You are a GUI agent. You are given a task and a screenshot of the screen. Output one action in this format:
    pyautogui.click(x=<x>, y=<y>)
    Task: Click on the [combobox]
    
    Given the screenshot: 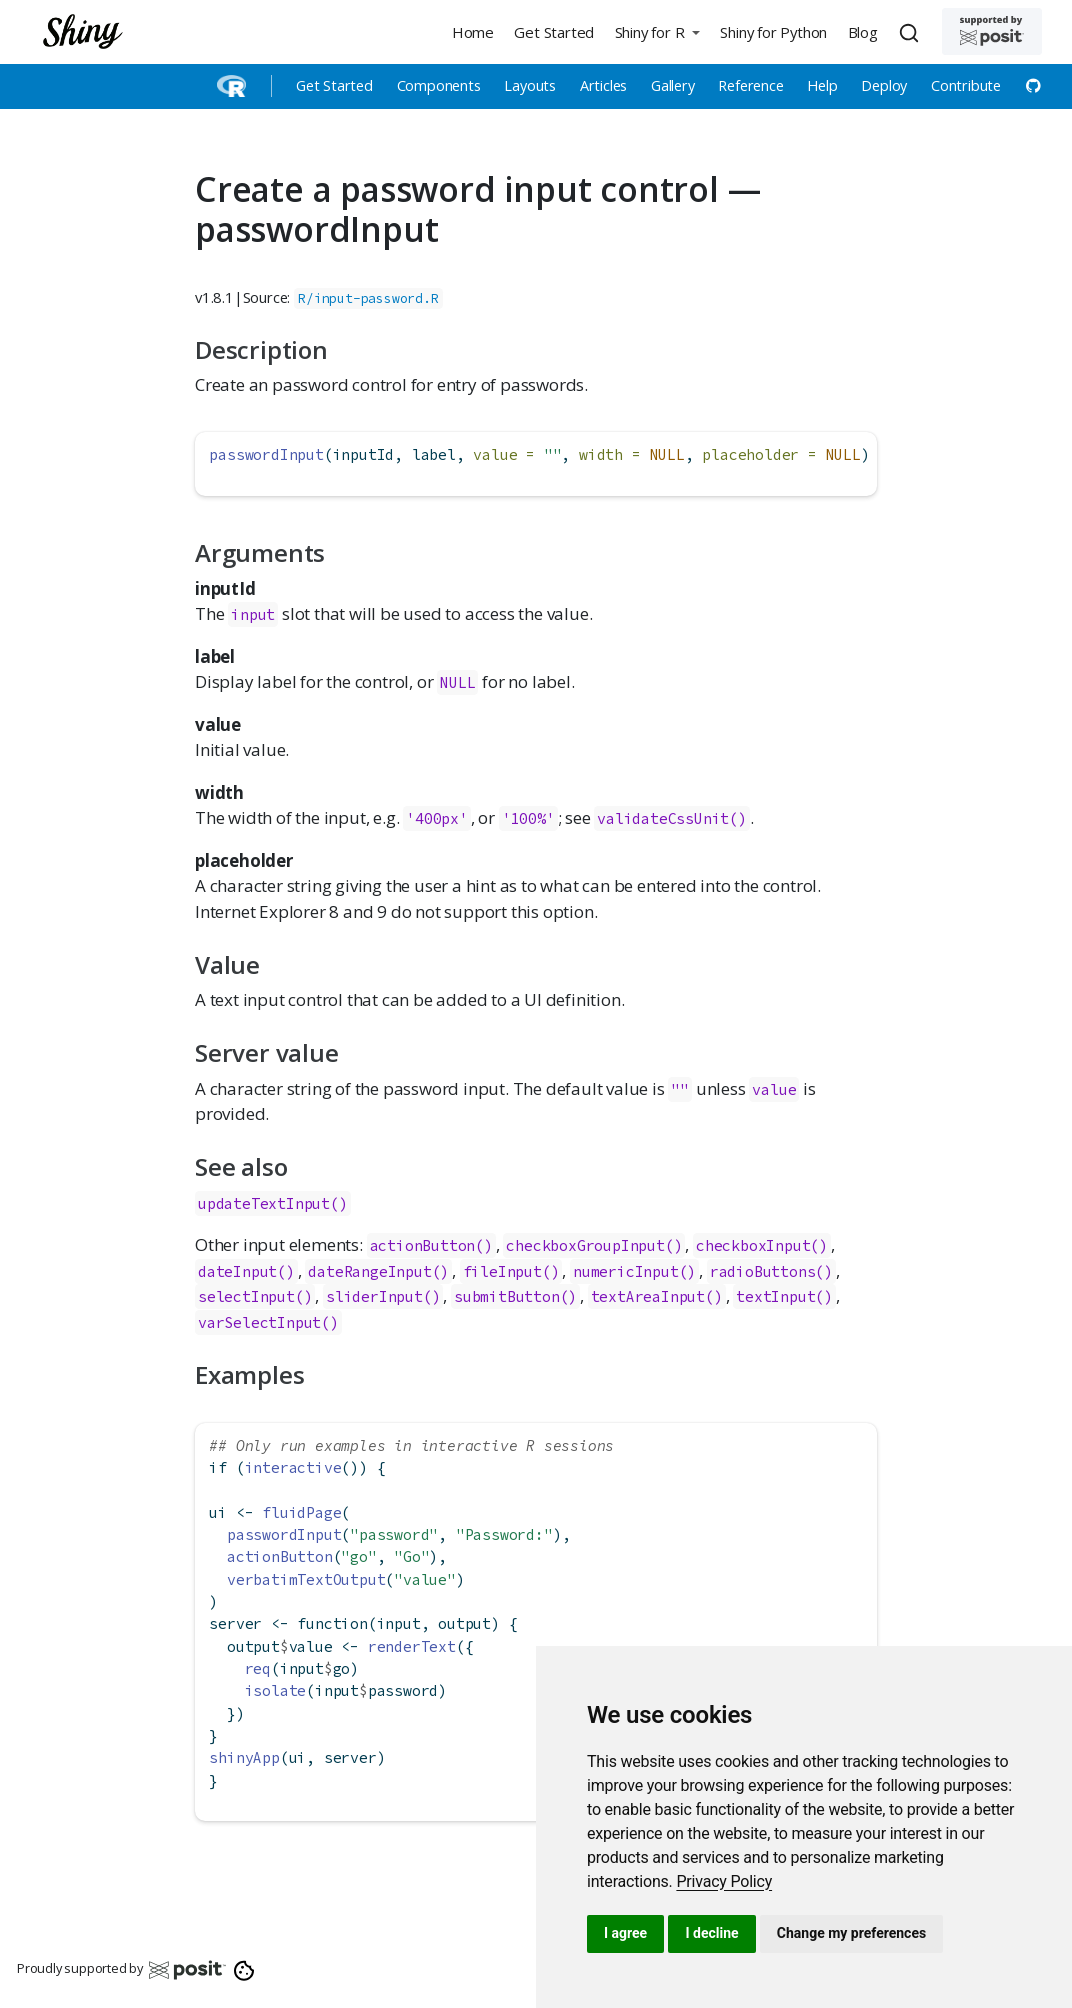 What is the action you would take?
    pyautogui.click(x=912, y=32)
    